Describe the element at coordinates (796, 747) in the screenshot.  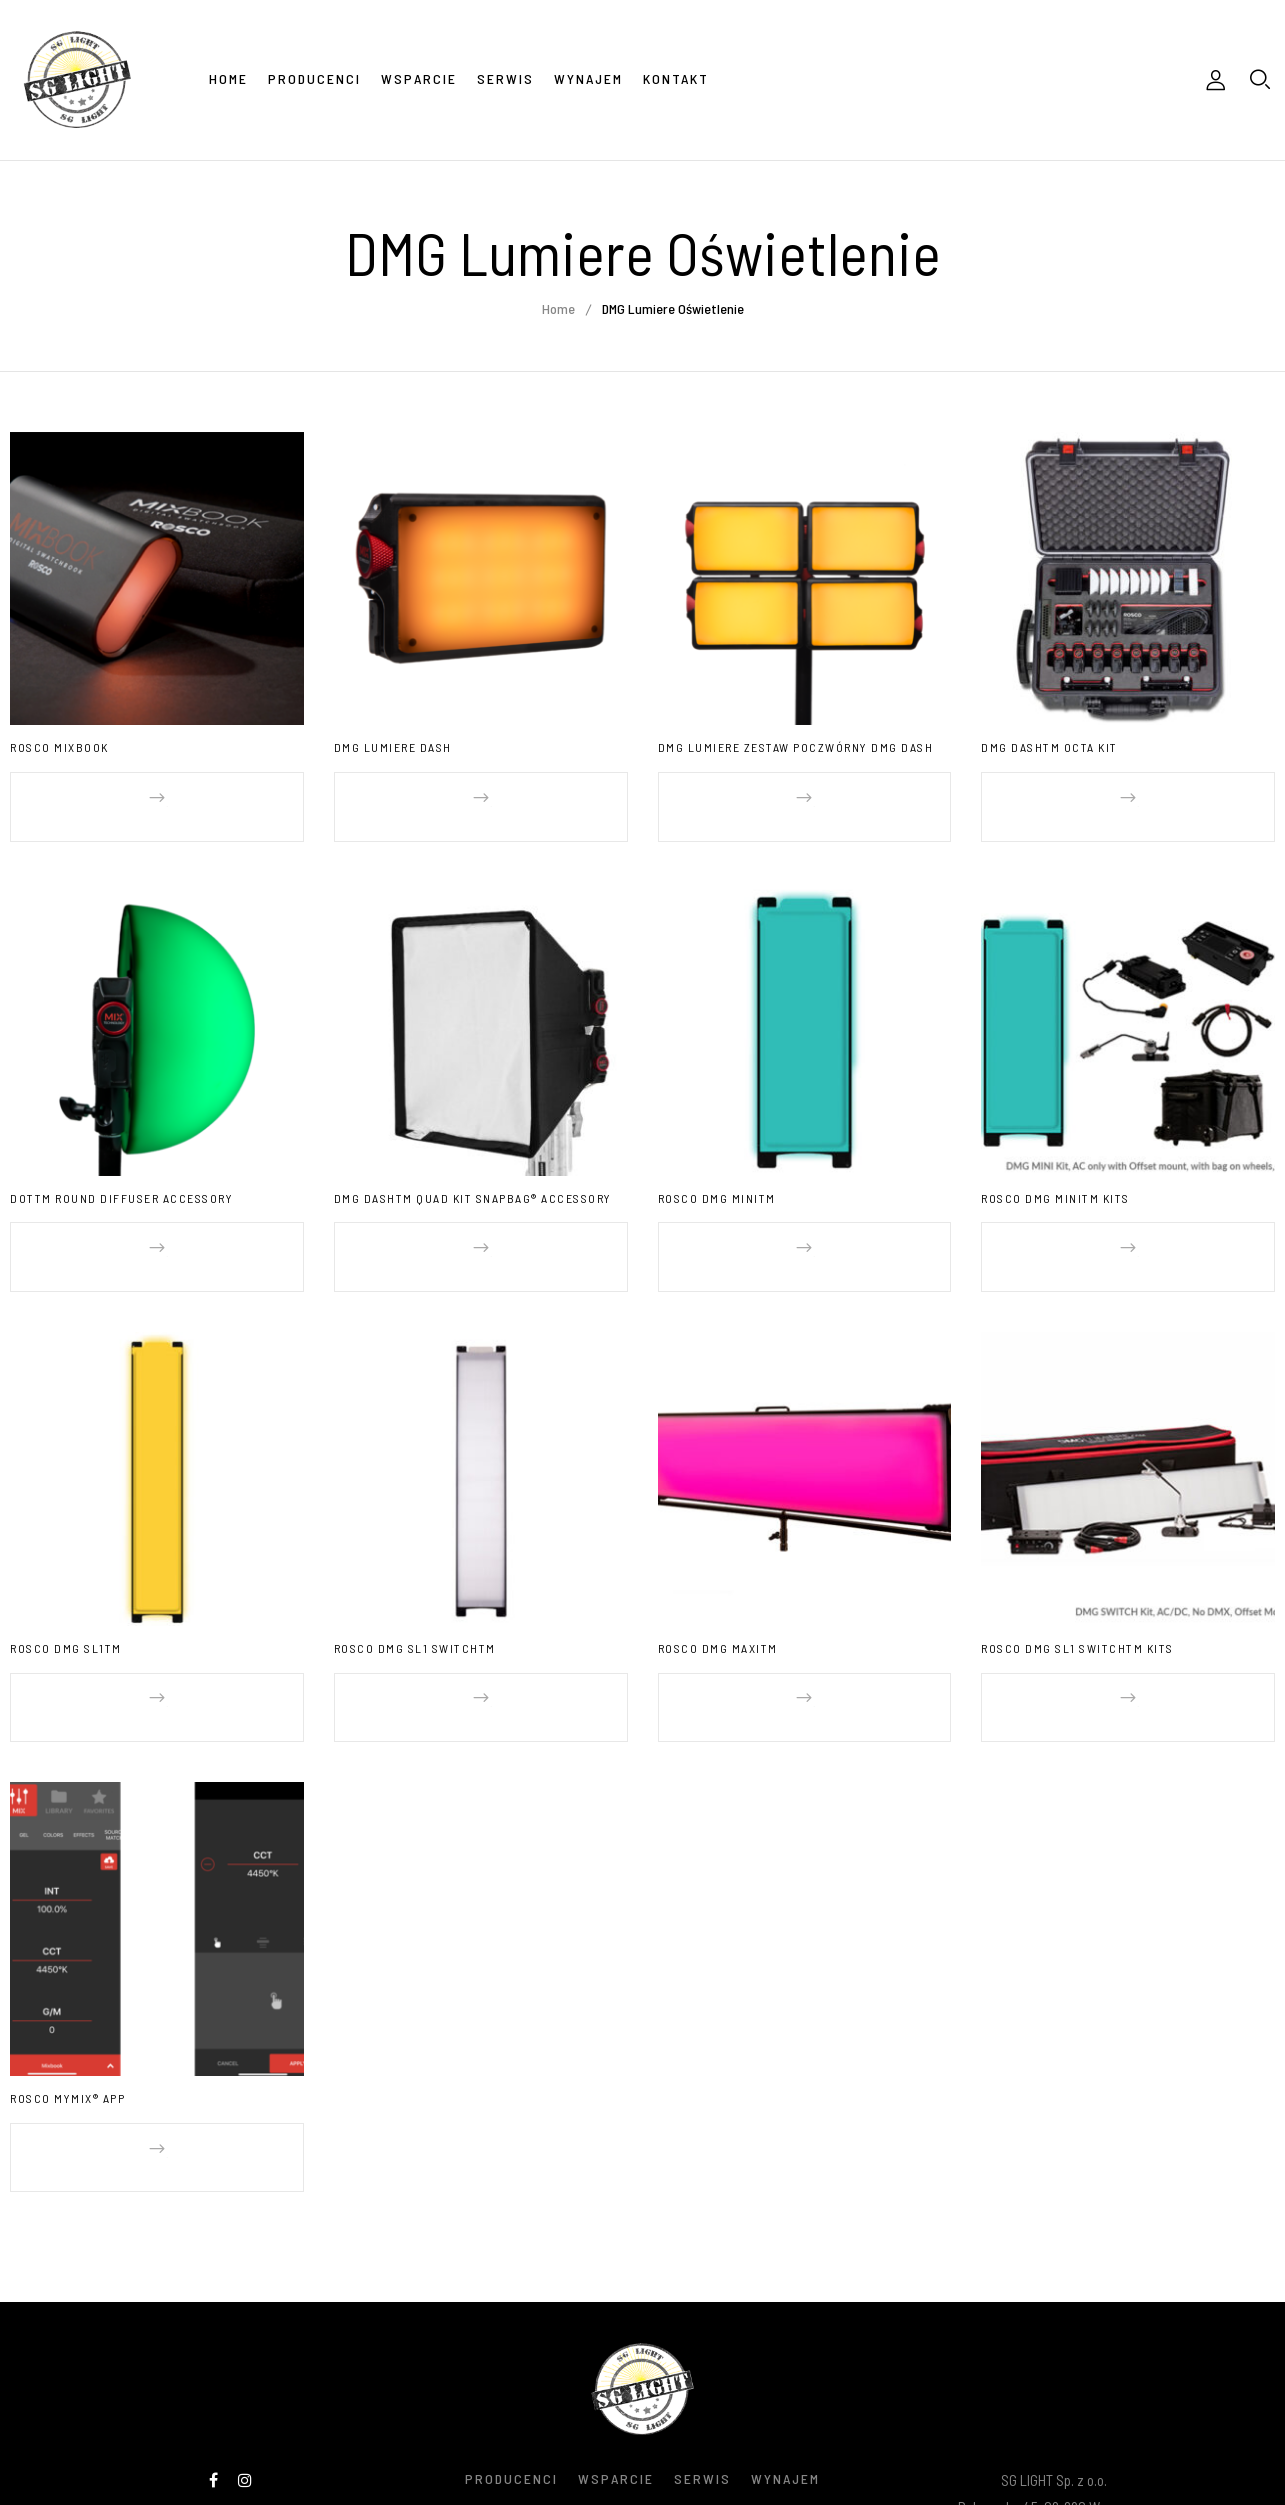
I see `DMG Lumiere Zestaw Poczwórny DMG Dash` at that location.